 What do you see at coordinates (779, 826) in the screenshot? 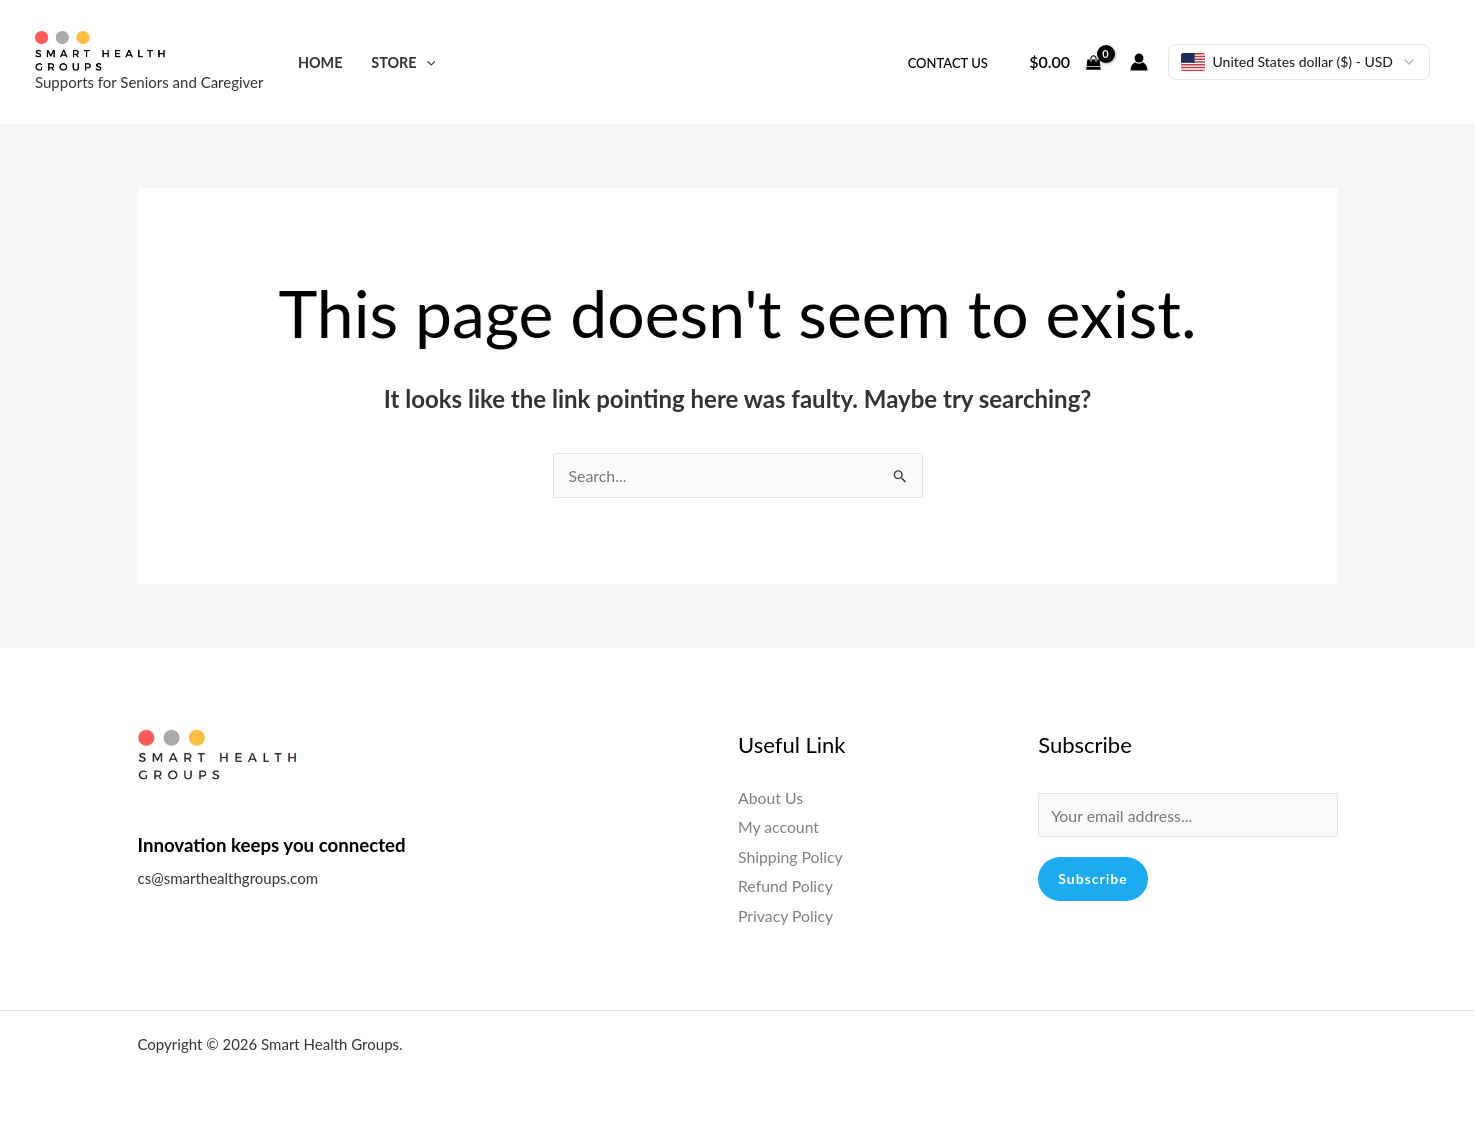
I see `My account` at bounding box center [779, 826].